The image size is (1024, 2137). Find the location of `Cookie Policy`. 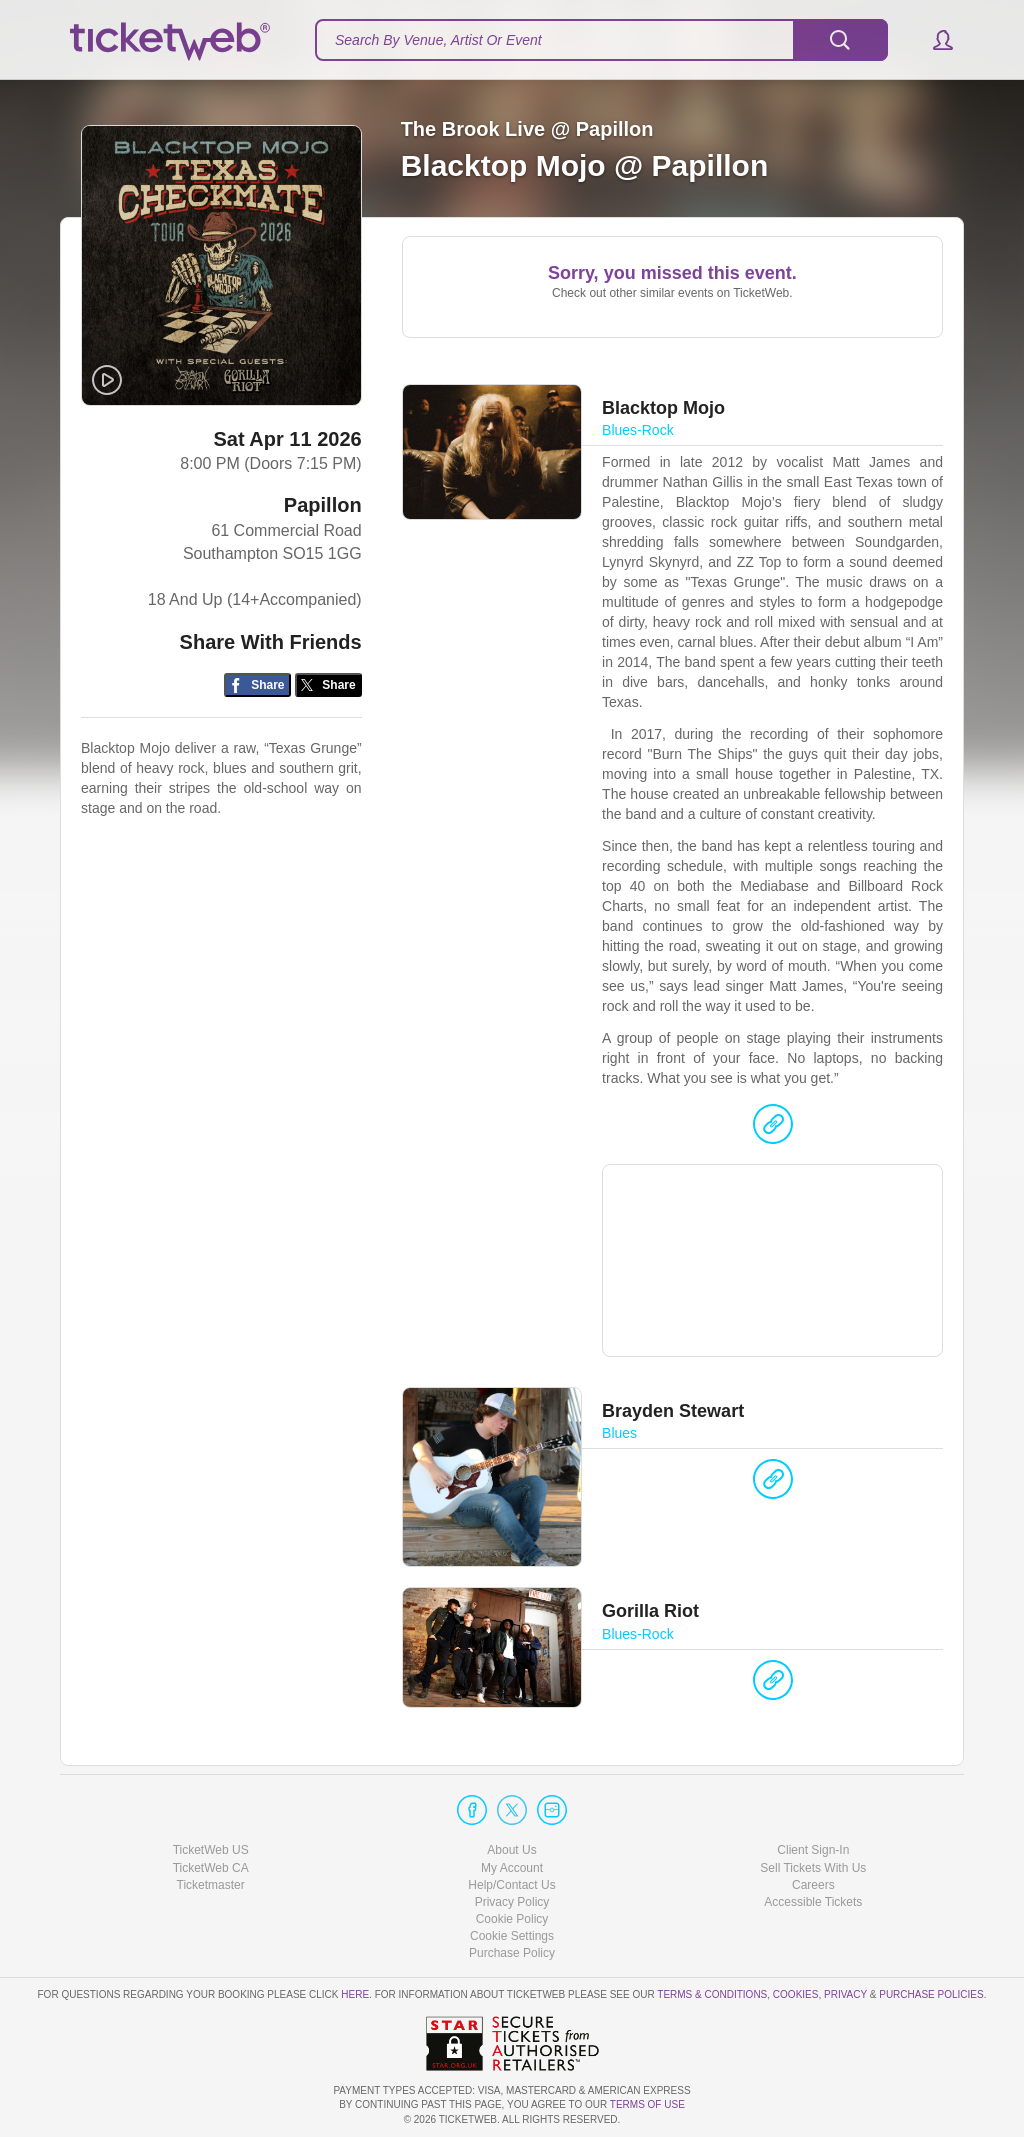

Cookie Policy is located at coordinates (512, 1919).